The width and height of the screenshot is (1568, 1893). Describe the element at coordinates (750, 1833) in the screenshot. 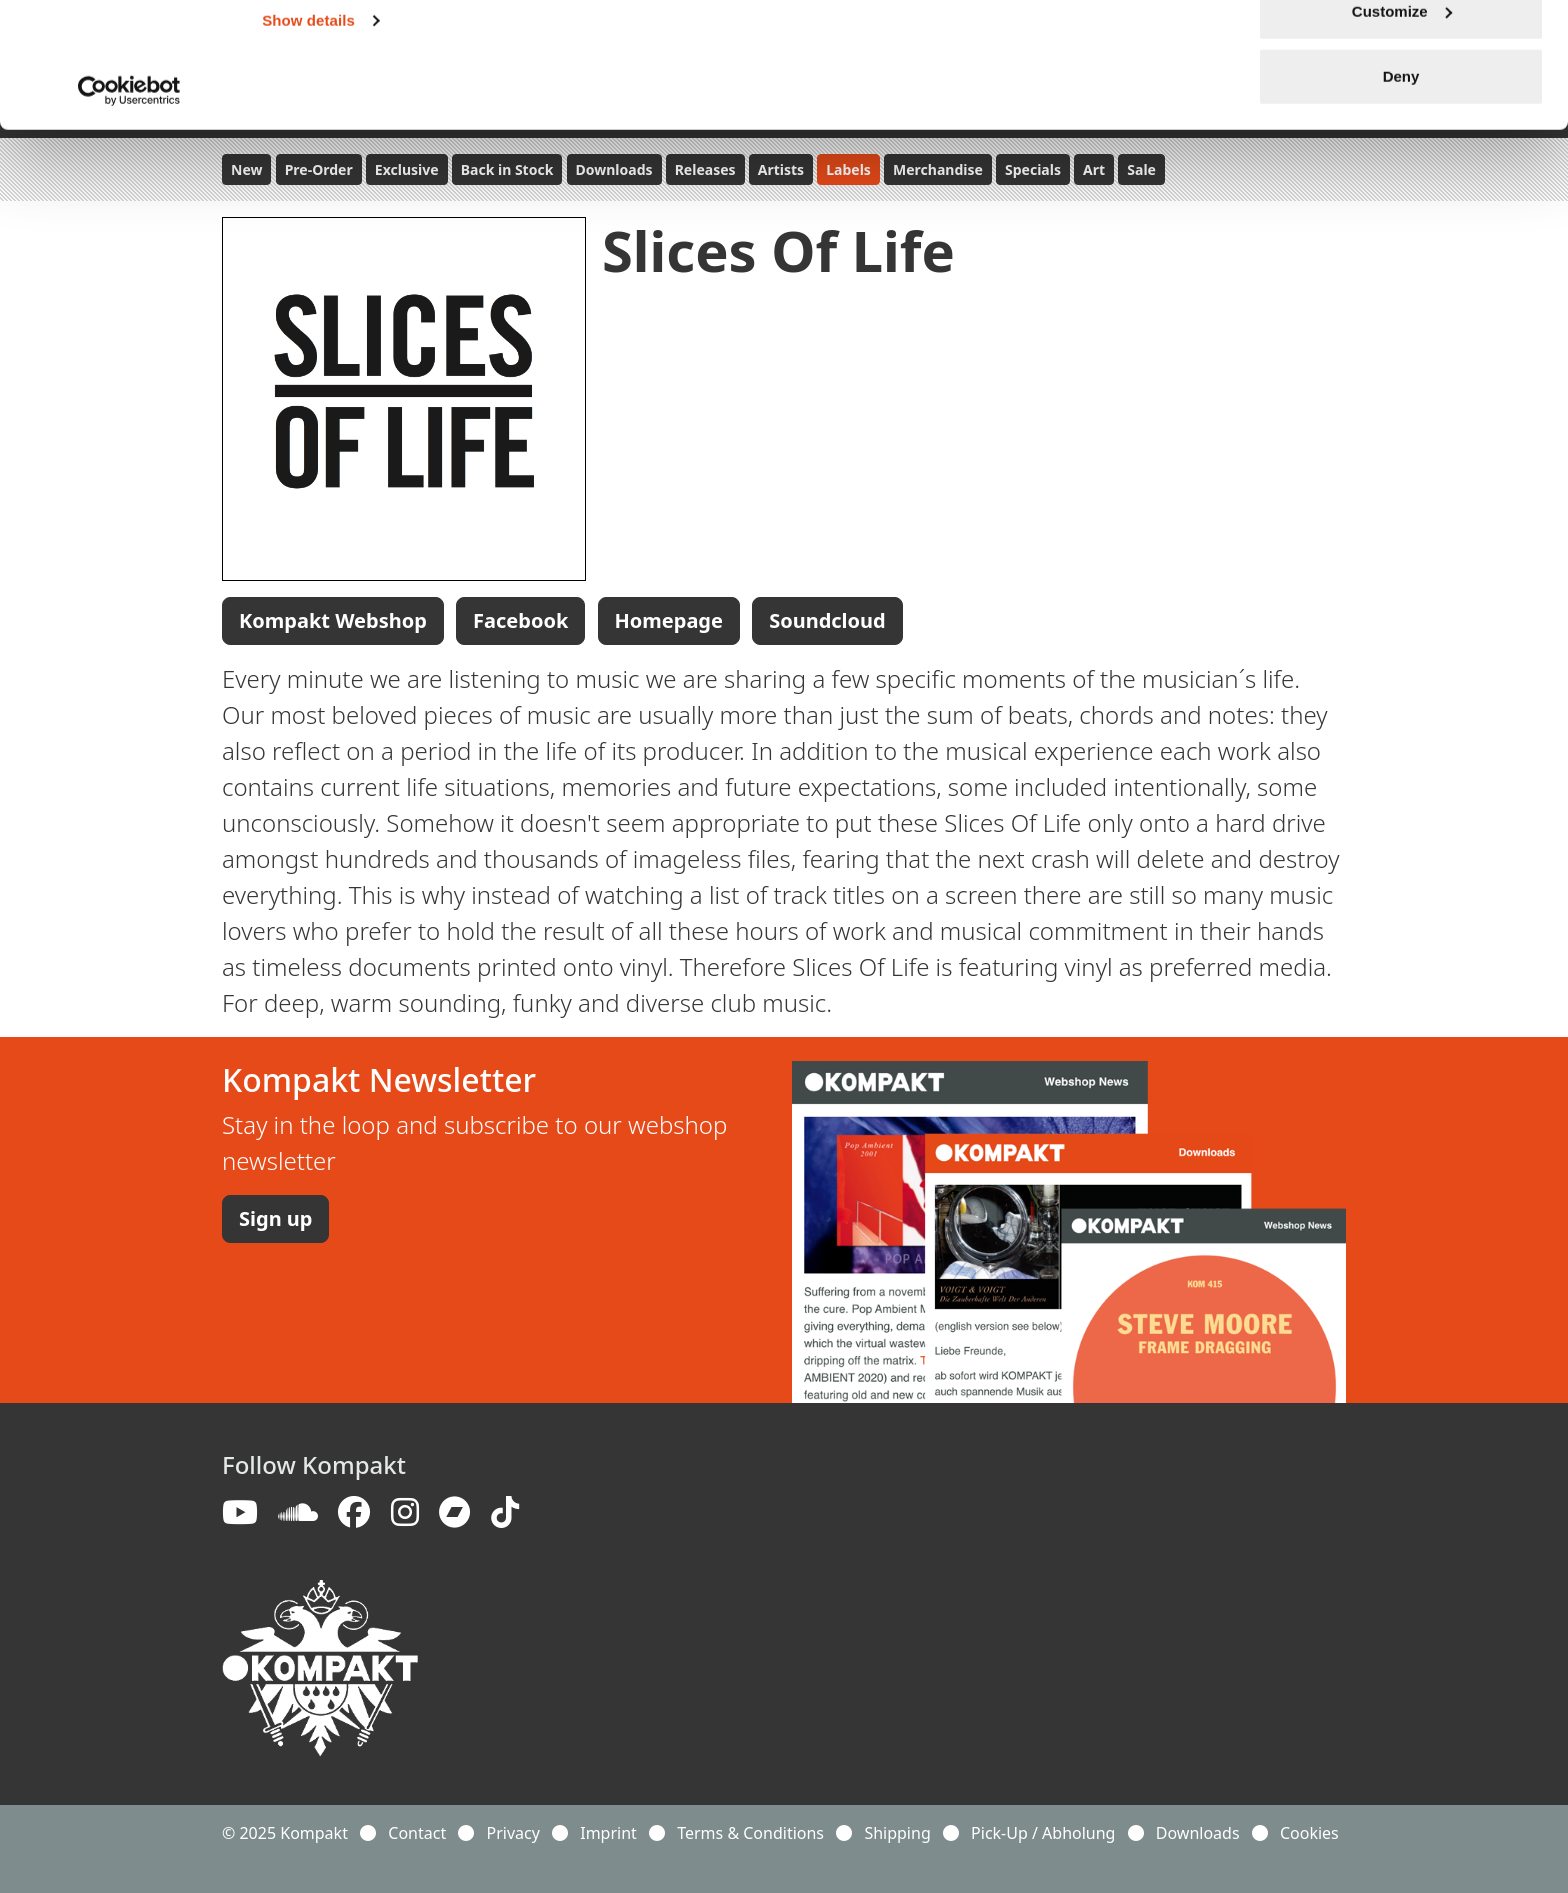

I see `Terms & Conditions` at that location.